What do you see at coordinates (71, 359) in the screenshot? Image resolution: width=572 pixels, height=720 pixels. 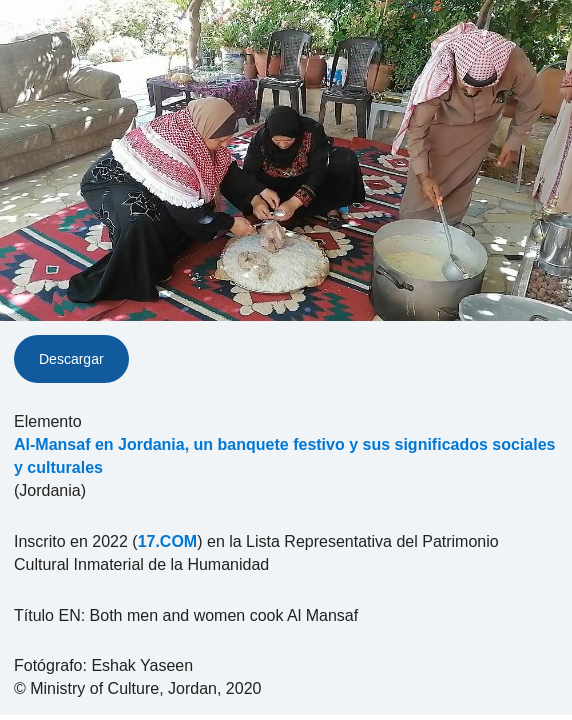 I see `Descargar` at bounding box center [71, 359].